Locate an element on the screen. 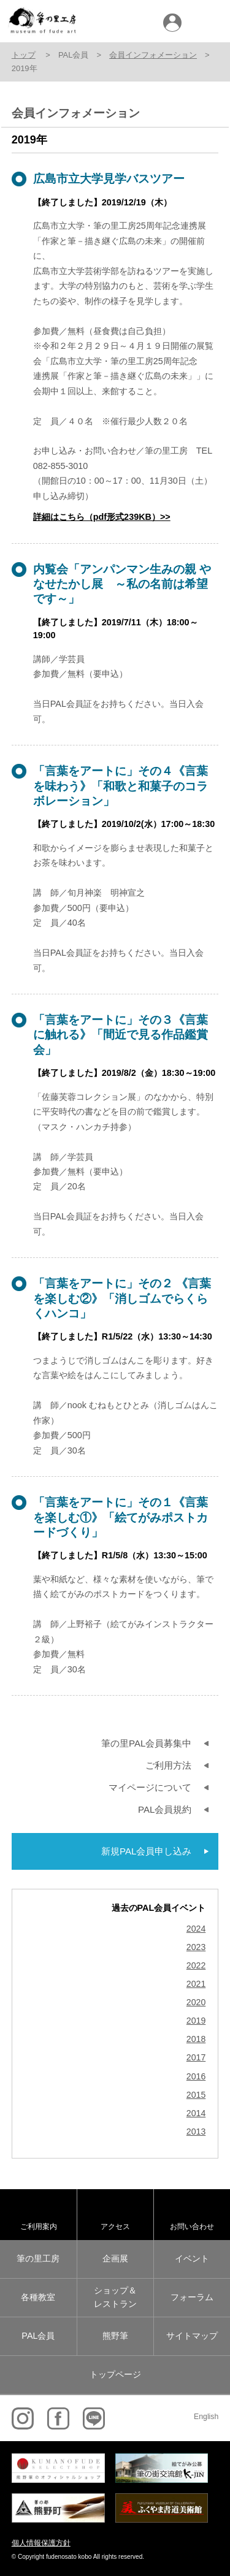 This screenshot has width=230, height=2576. 個人情報保護方針 is located at coordinates (41, 2543).